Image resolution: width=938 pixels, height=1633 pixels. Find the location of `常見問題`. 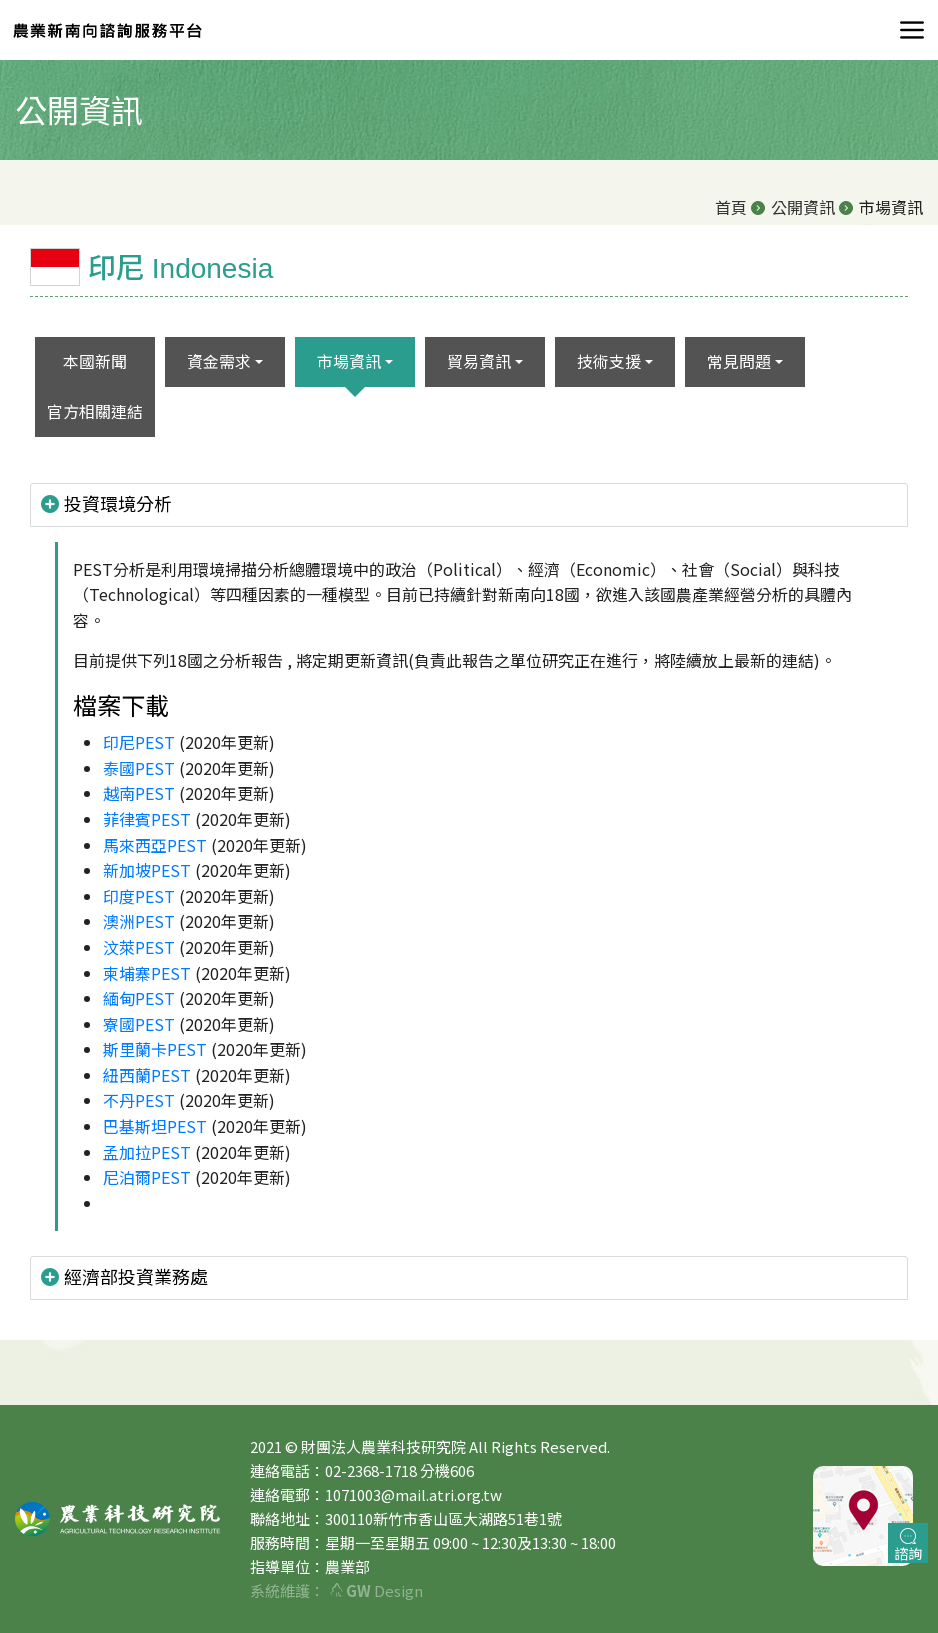

常見問題 is located at coordinates (739, 361).